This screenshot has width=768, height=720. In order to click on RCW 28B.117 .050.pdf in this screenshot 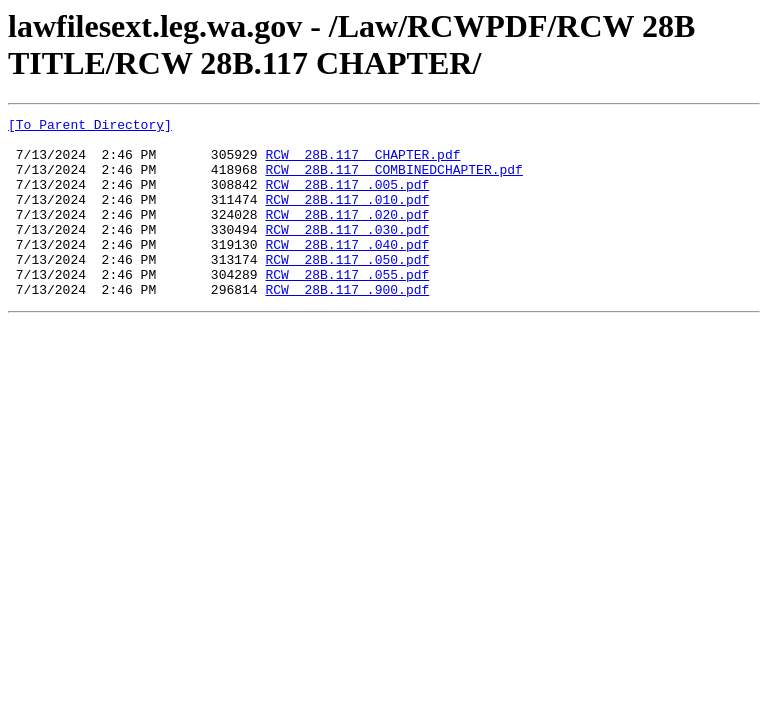, I will do `click(347, 289)`.